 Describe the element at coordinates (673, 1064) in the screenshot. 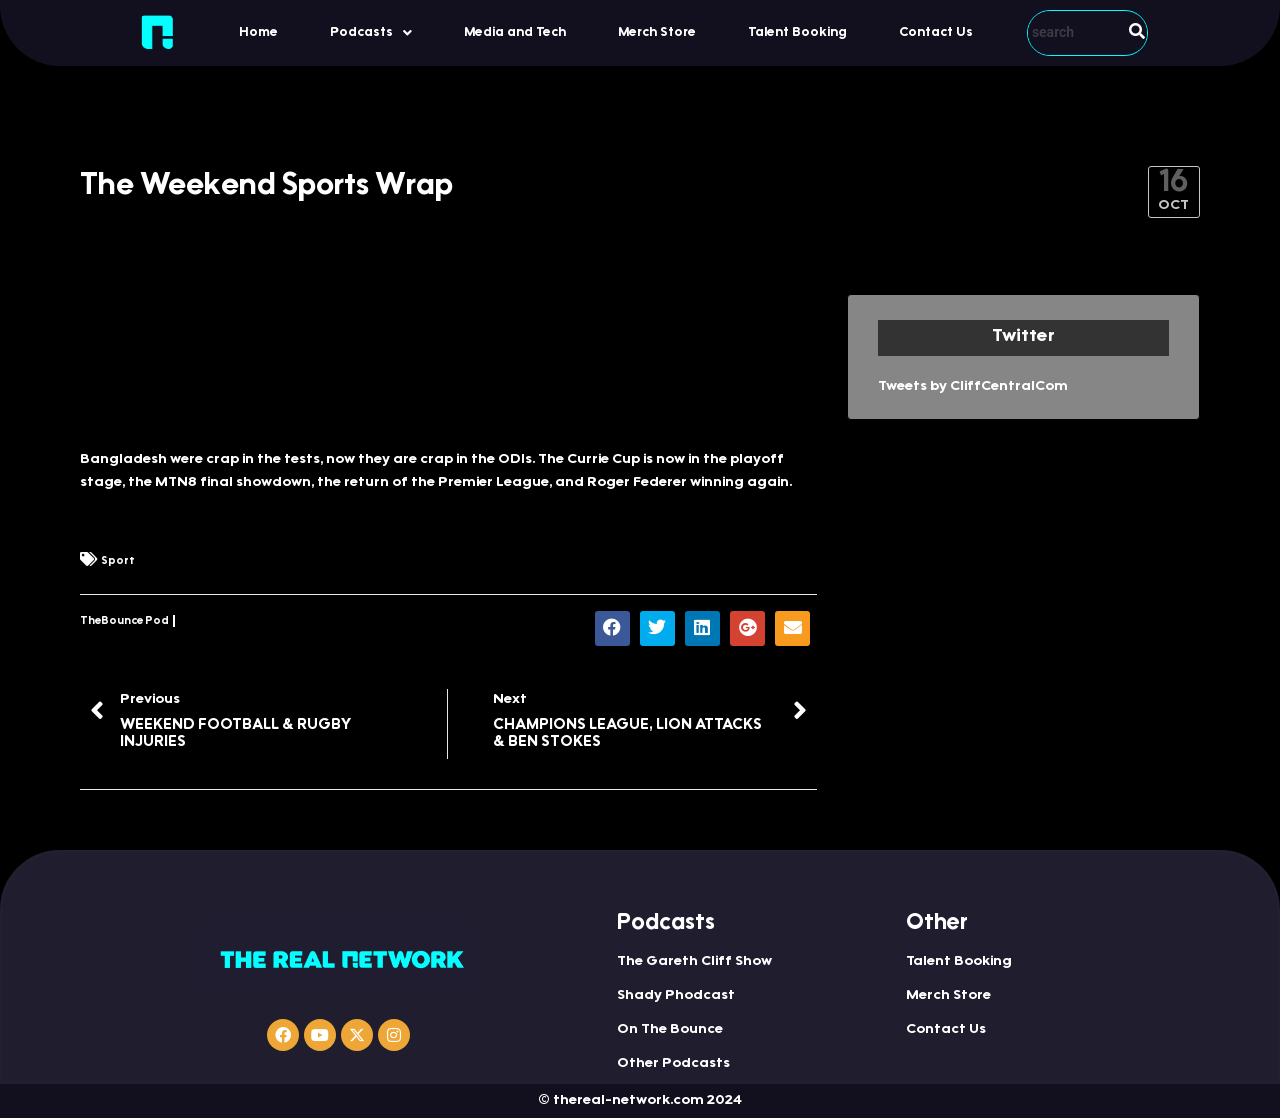

I see `Other Podcasts` at that location.